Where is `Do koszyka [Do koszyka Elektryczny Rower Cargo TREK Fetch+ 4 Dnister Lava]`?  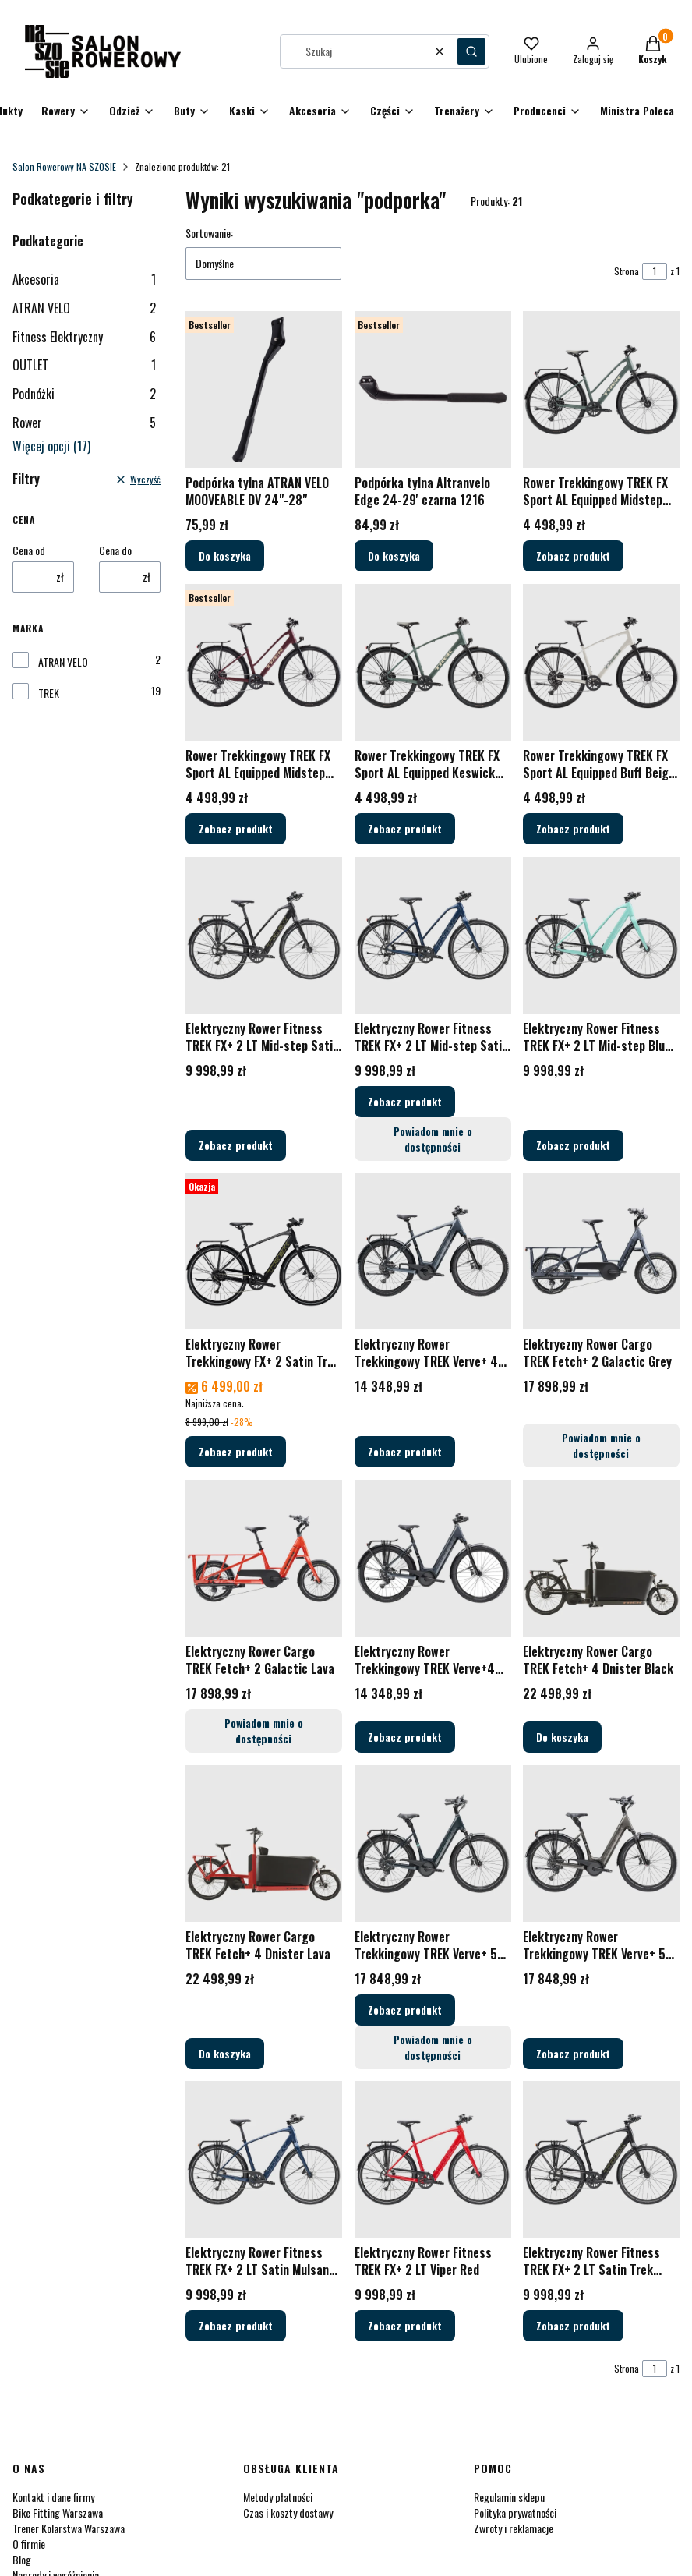 Do koszyka [Do koszyka Elektryczny Rower Cargo TREK Fetch+ 4 Dnister Lava] is located at coordinates (225, 2052).